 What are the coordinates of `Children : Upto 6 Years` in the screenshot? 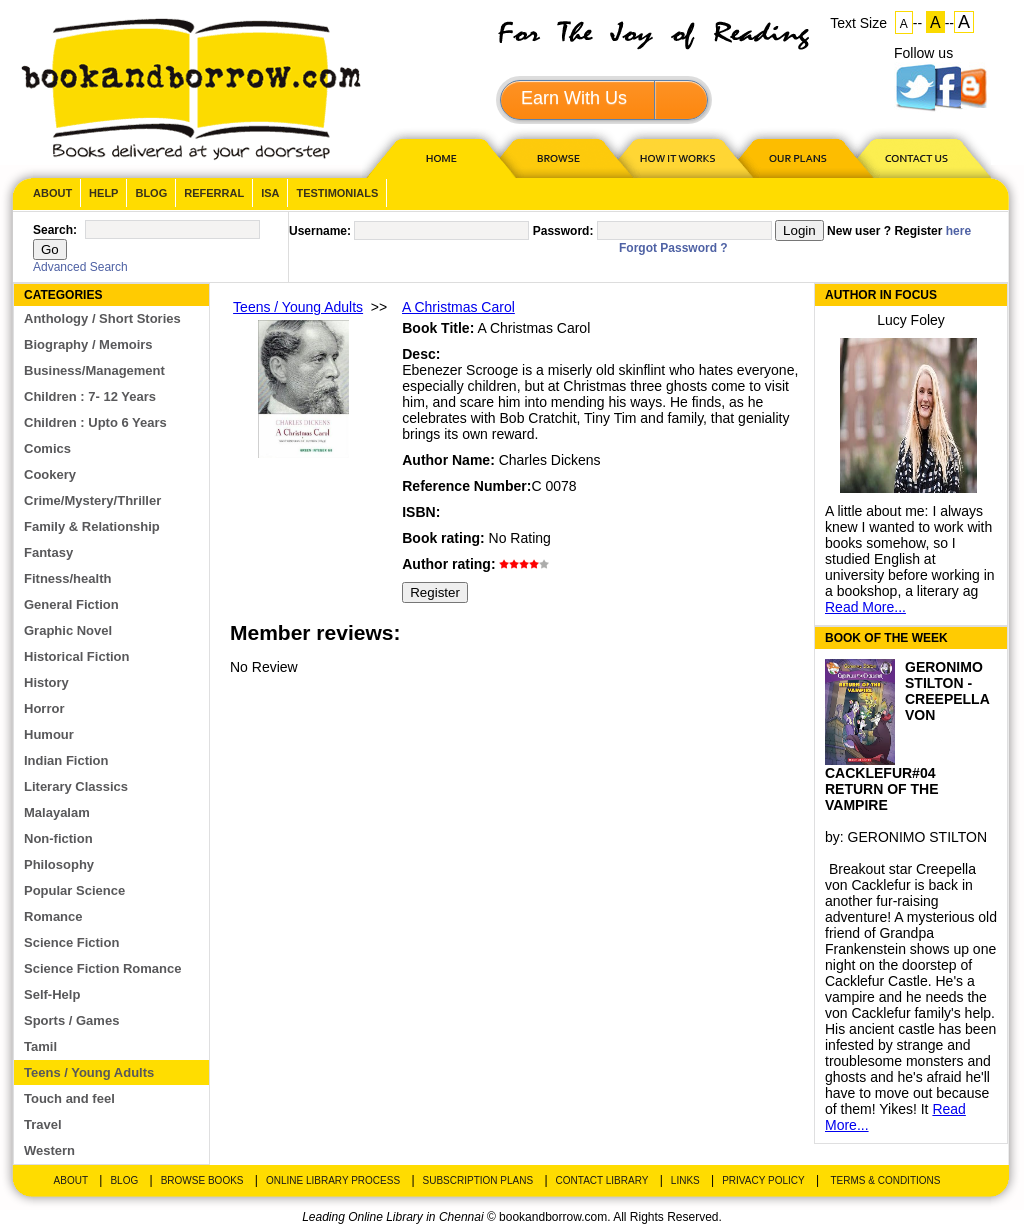 It's located at (95, 422).